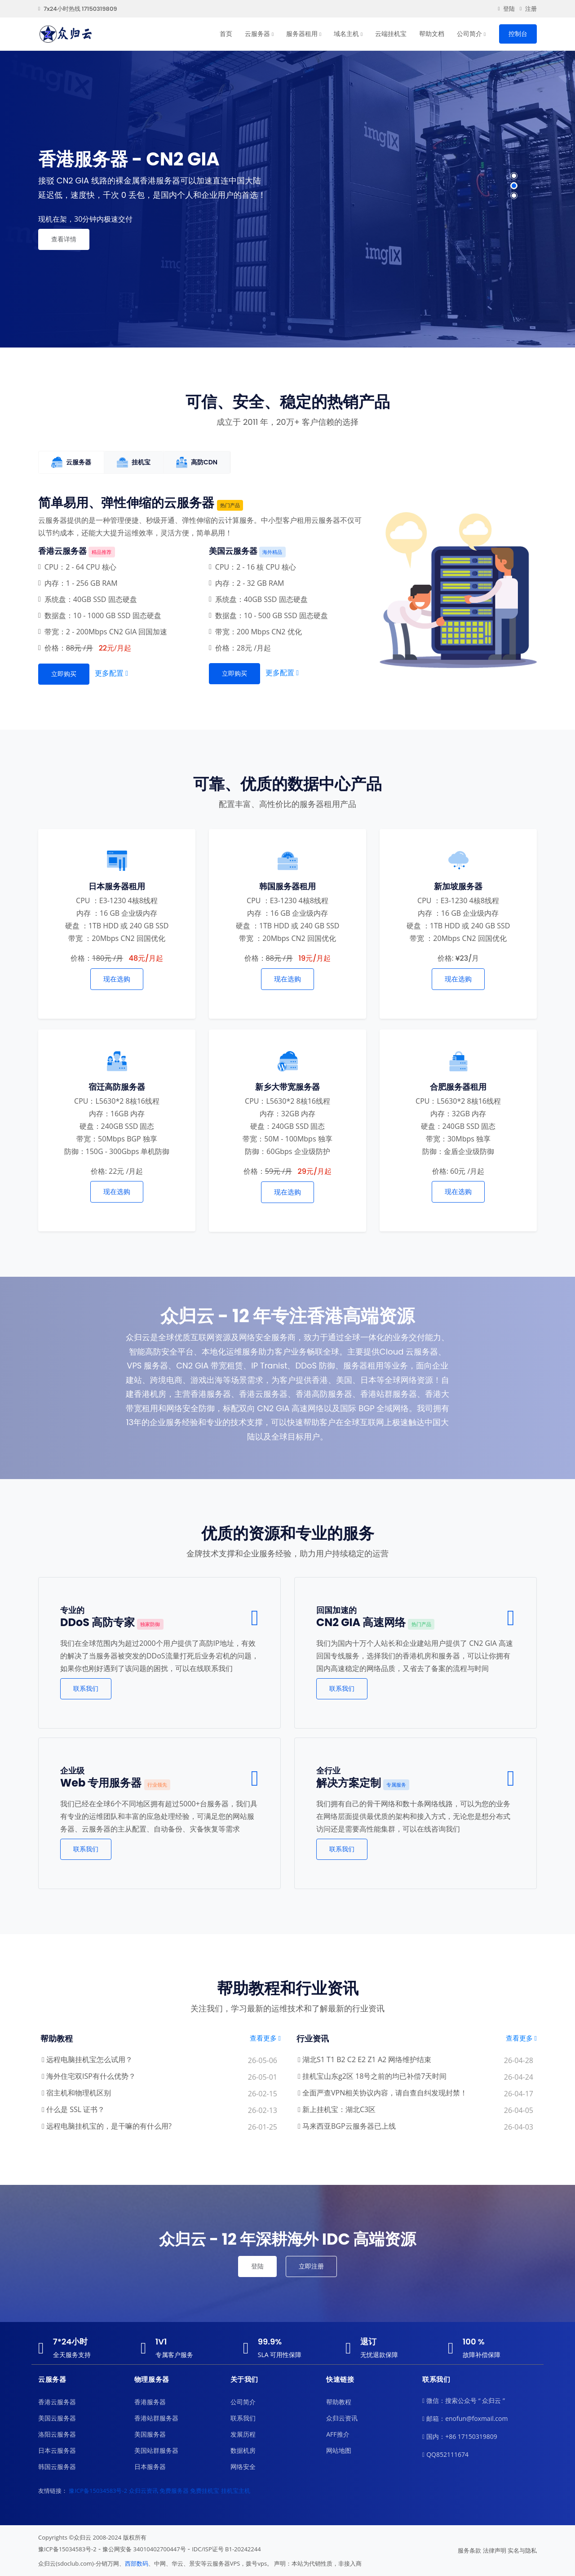 This screenshot has height=2576, width=575. I want to click on QQ852111674, so click(445, 2455).